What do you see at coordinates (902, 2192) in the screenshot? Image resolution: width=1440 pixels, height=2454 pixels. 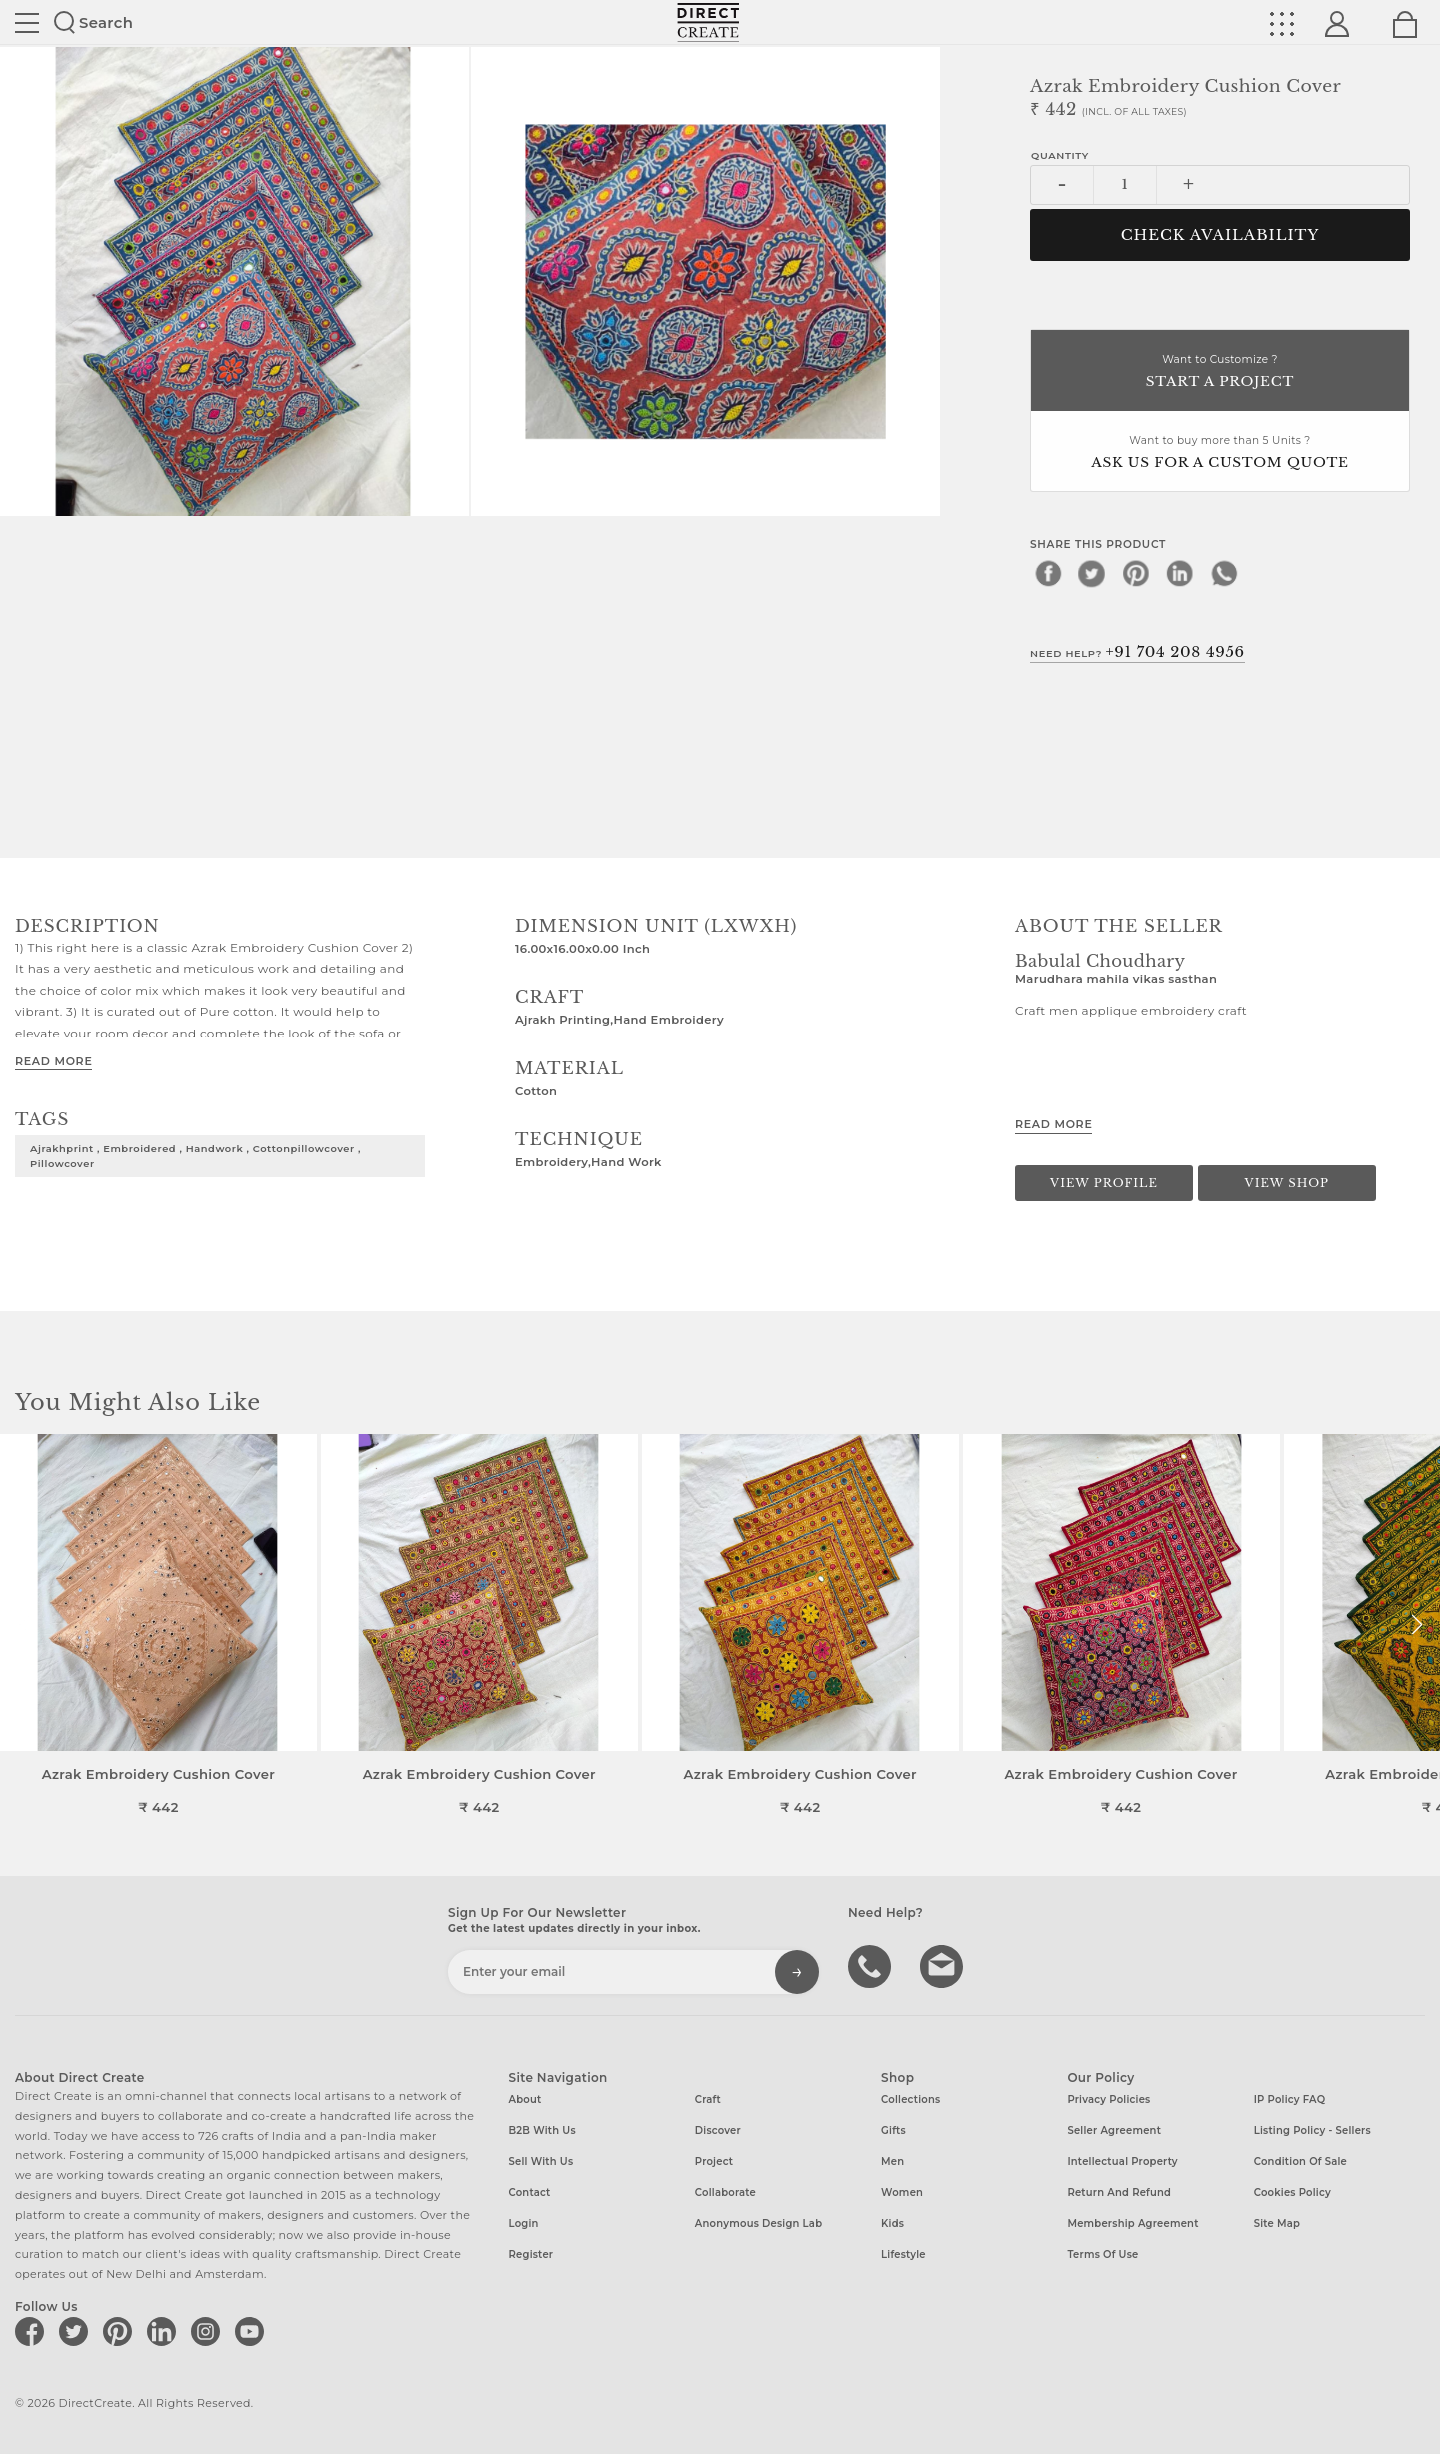 I see `Women` at bounding box center [902, 2192].